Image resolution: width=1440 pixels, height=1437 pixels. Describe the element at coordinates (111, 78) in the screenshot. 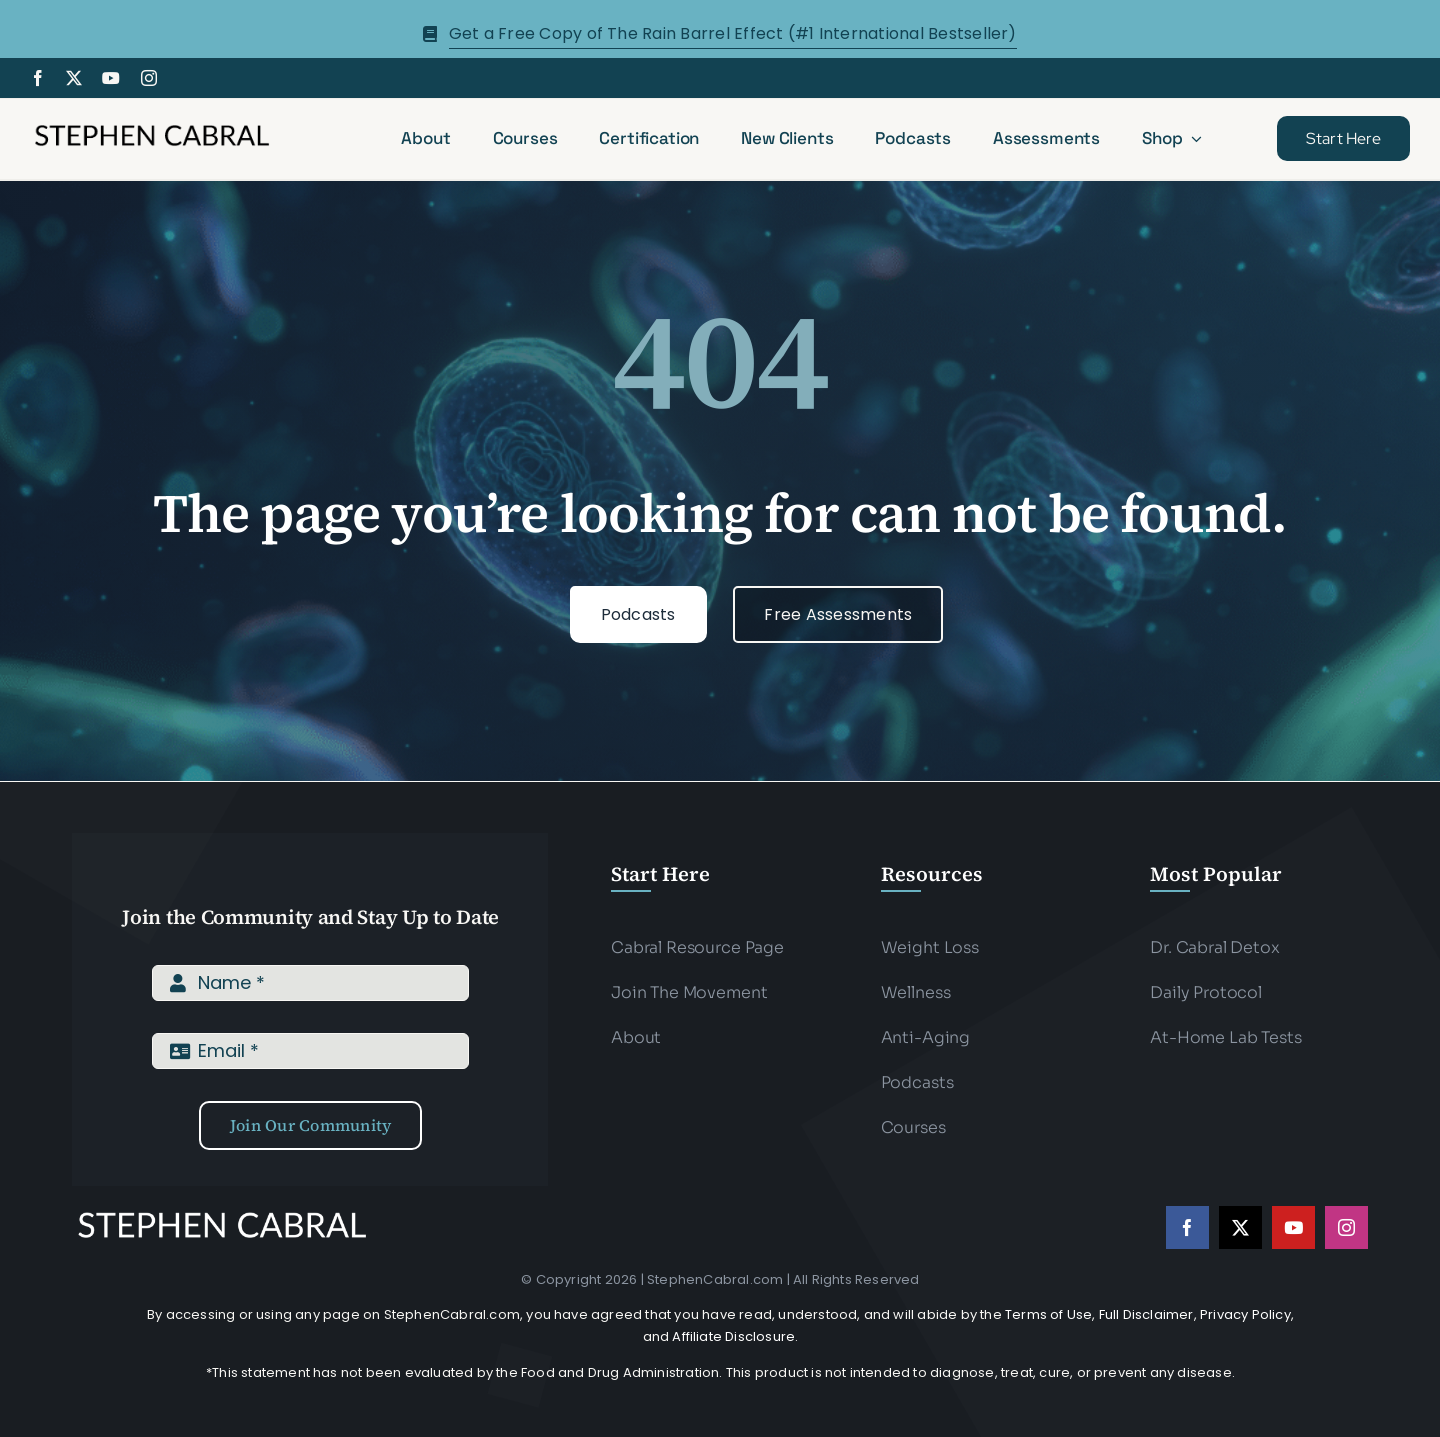

I see `[youtube]` at that location.